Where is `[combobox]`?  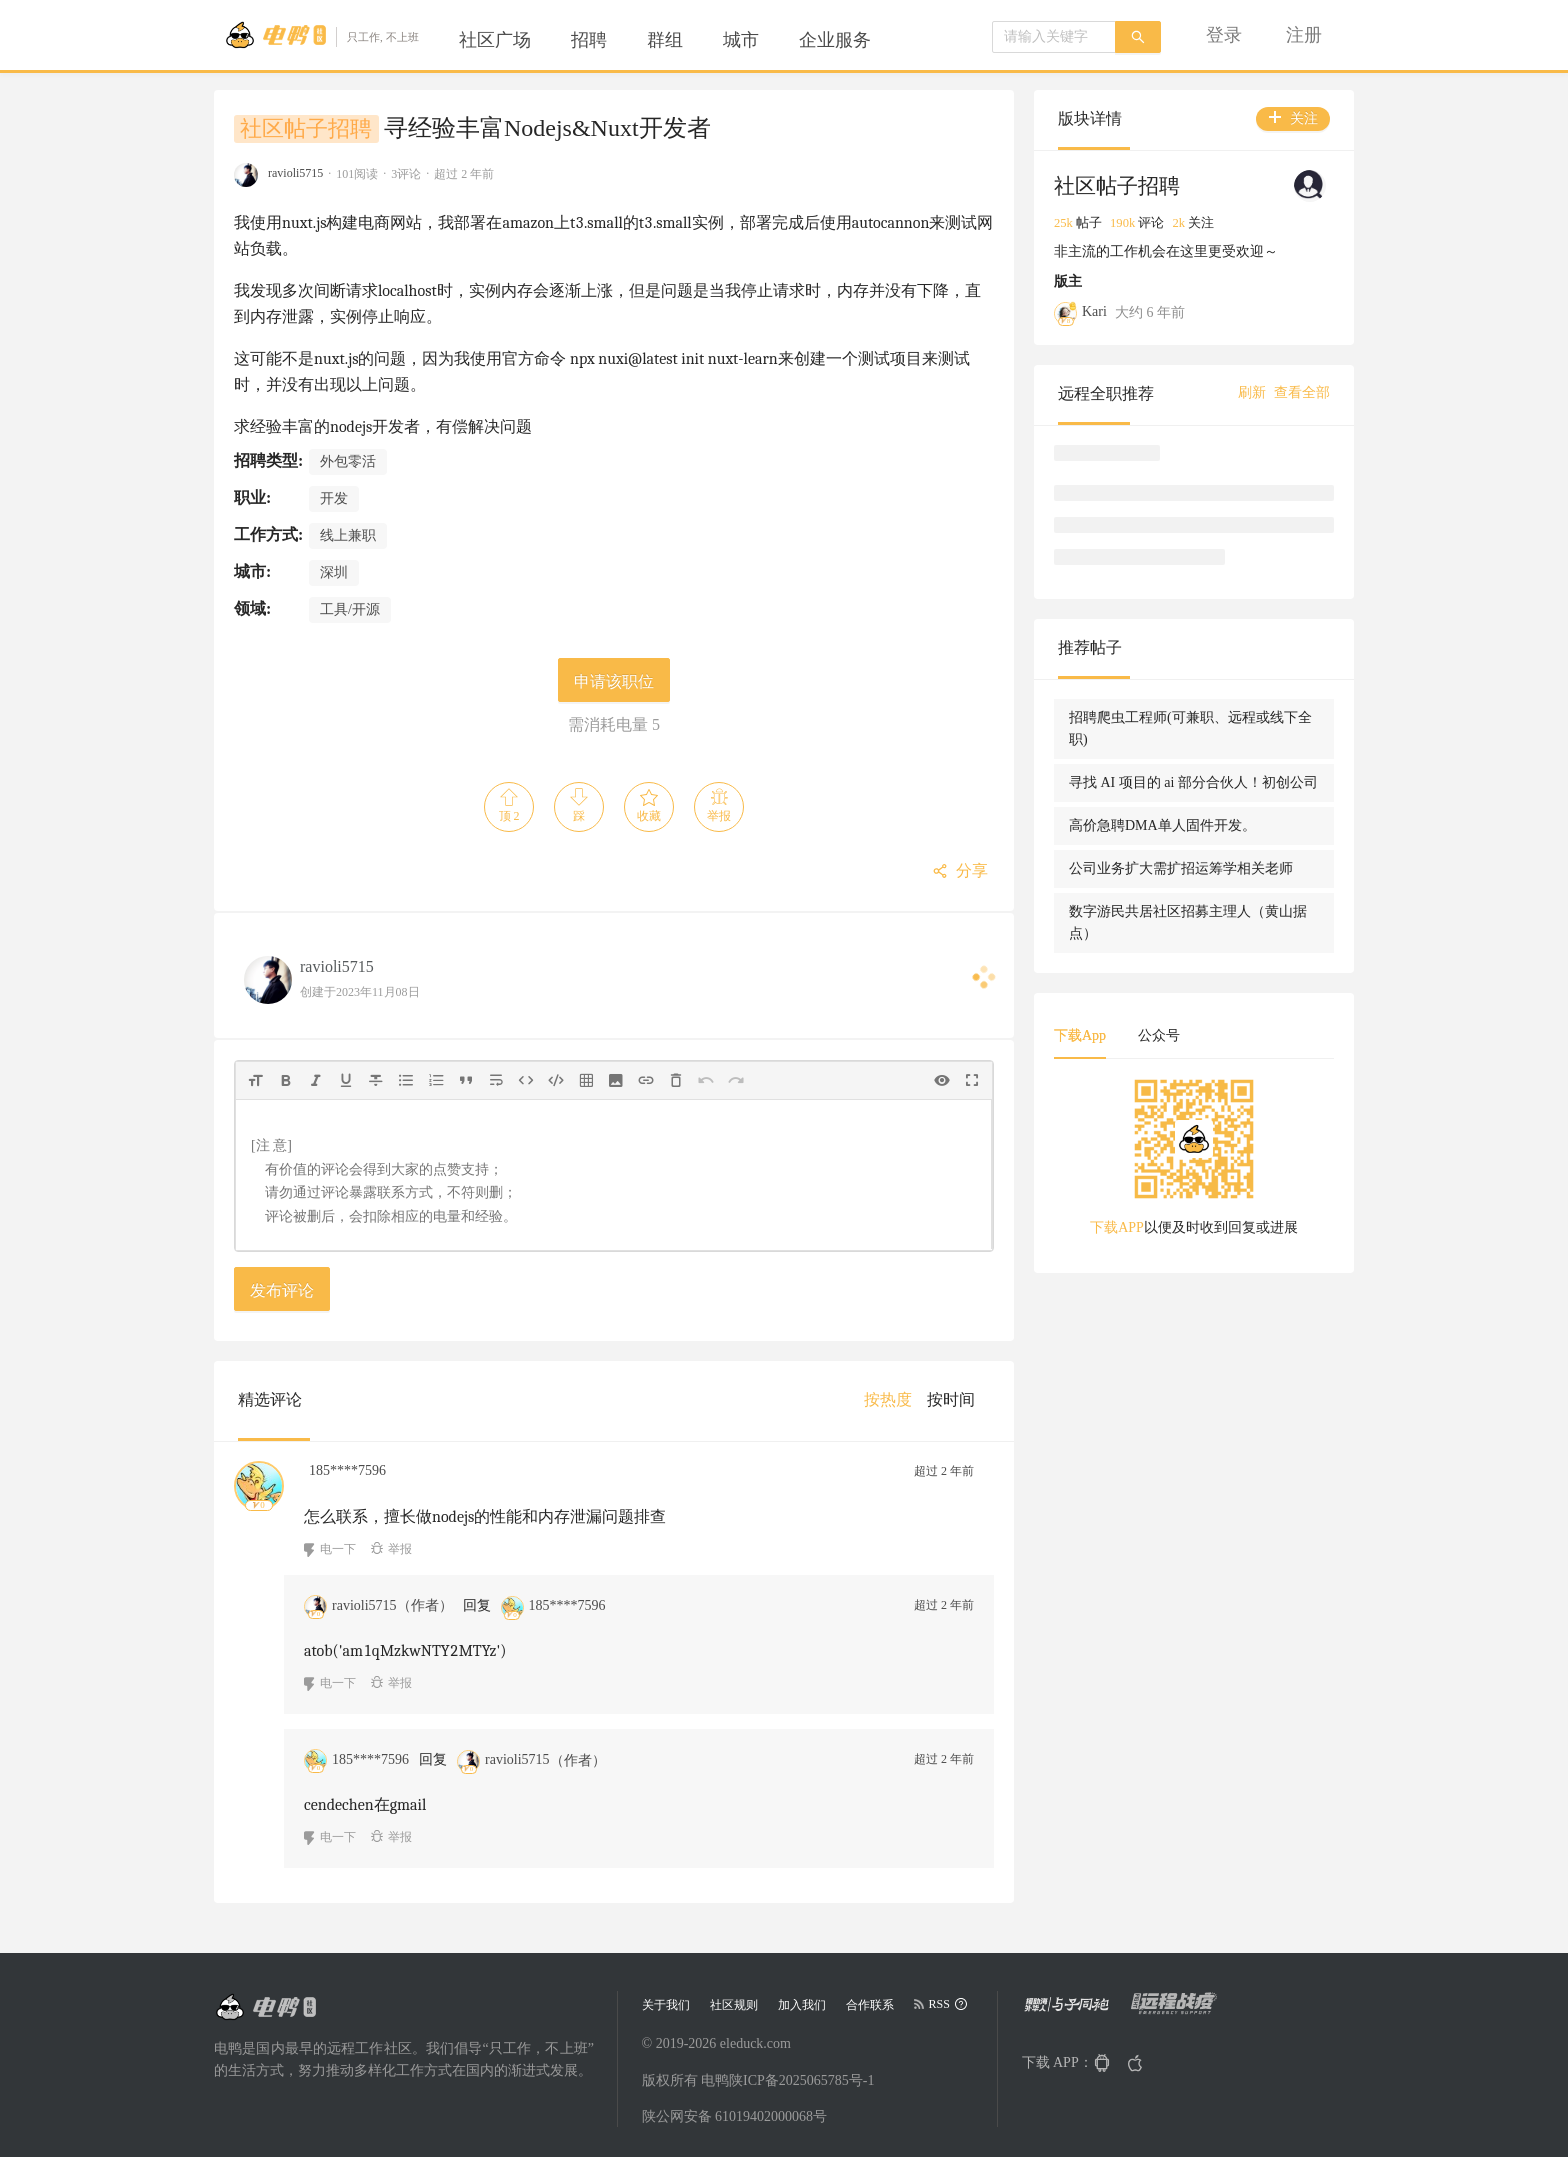 [combobox] is located at coordinates (1054, 37).